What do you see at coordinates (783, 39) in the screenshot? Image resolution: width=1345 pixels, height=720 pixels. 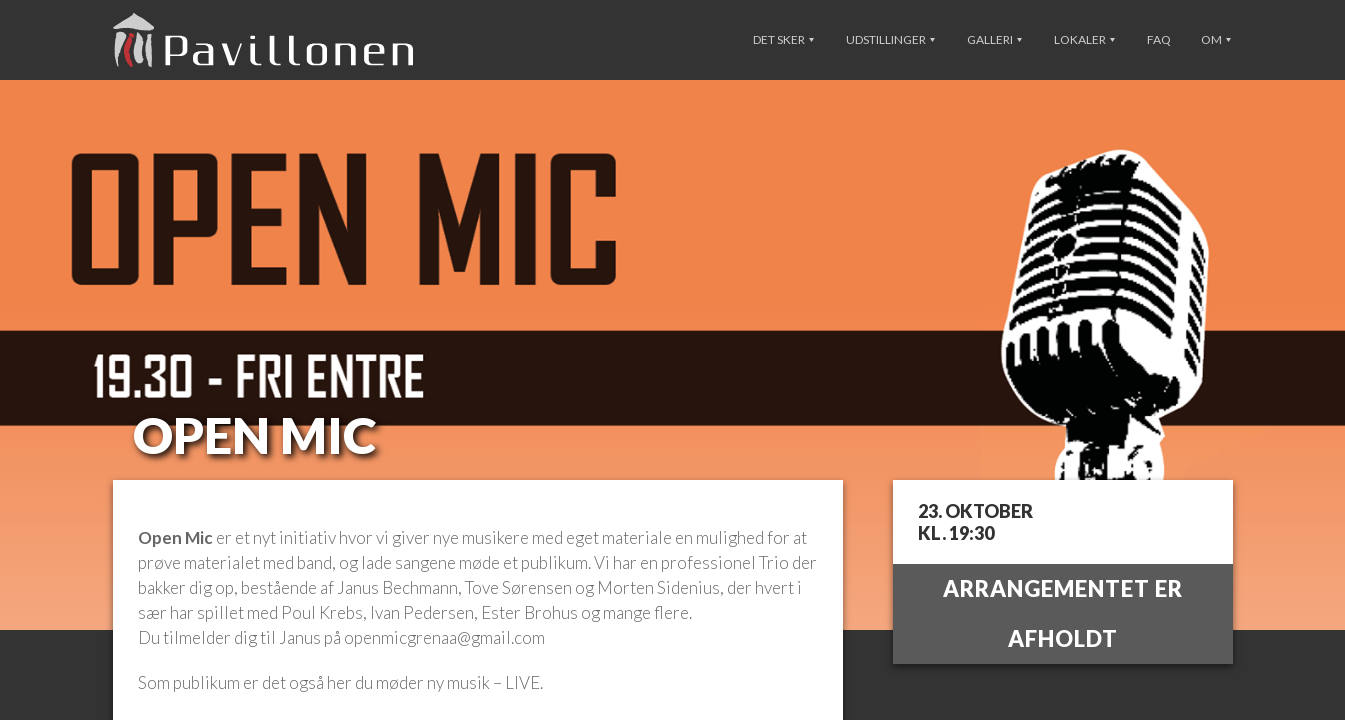 I see `Det sker` at bounding box center [783, 39].